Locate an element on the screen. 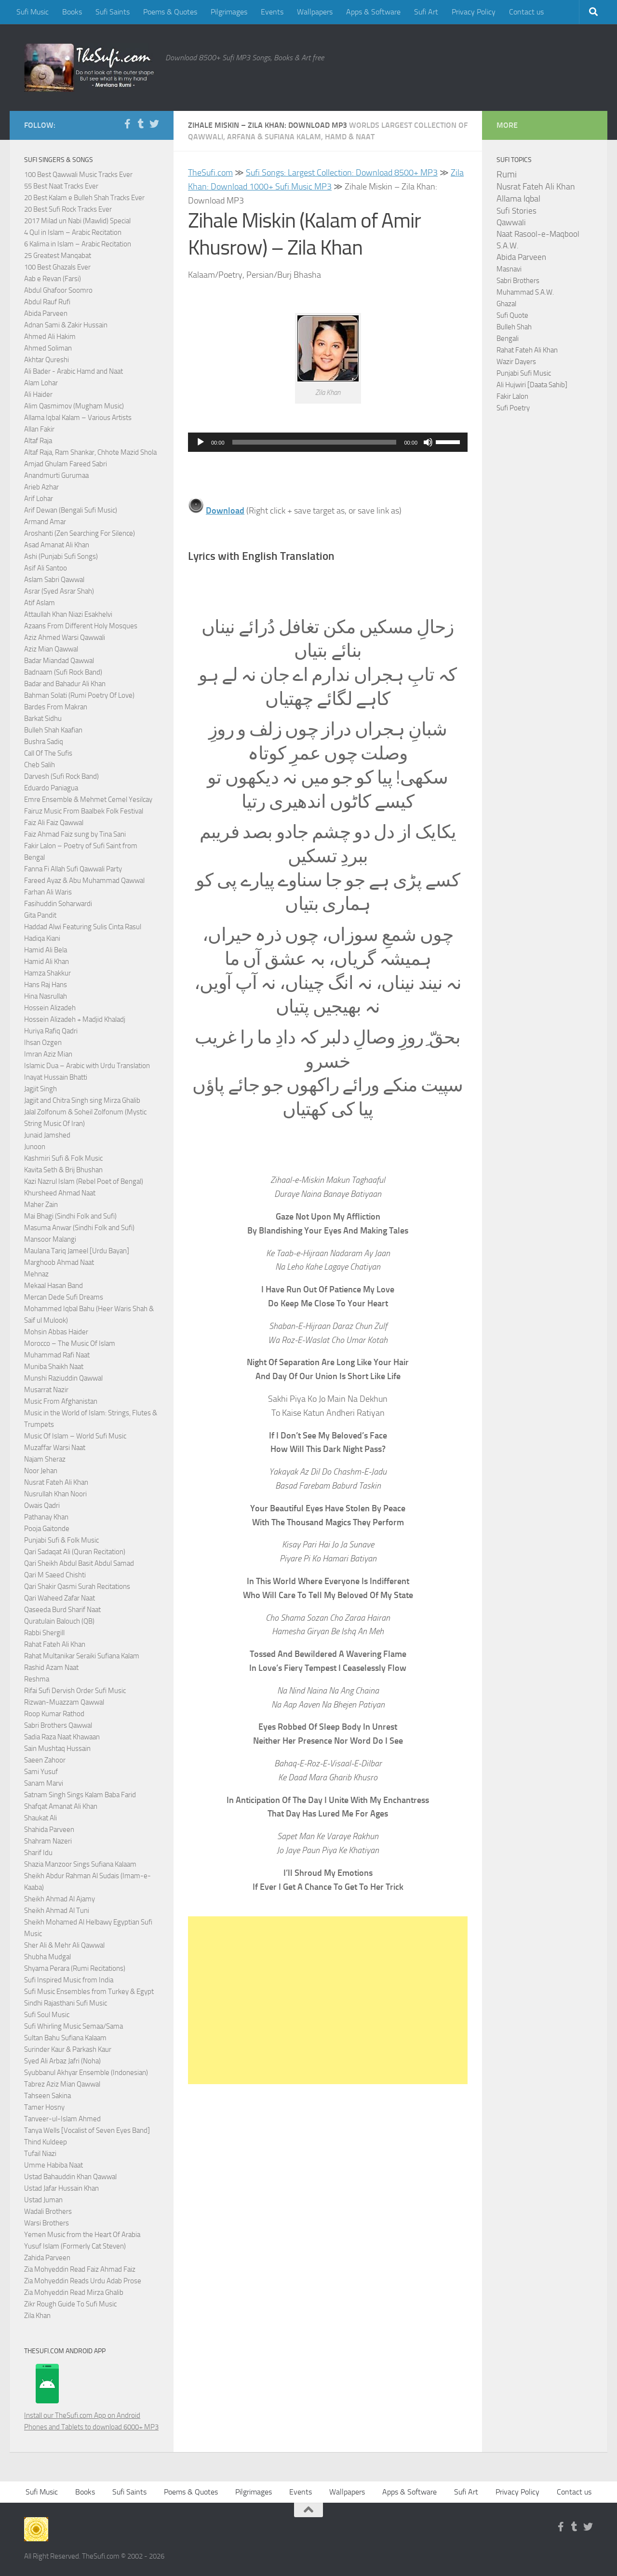 The image size is (617, 2576). Poems & Quotes is located at coordinates (170, 11).